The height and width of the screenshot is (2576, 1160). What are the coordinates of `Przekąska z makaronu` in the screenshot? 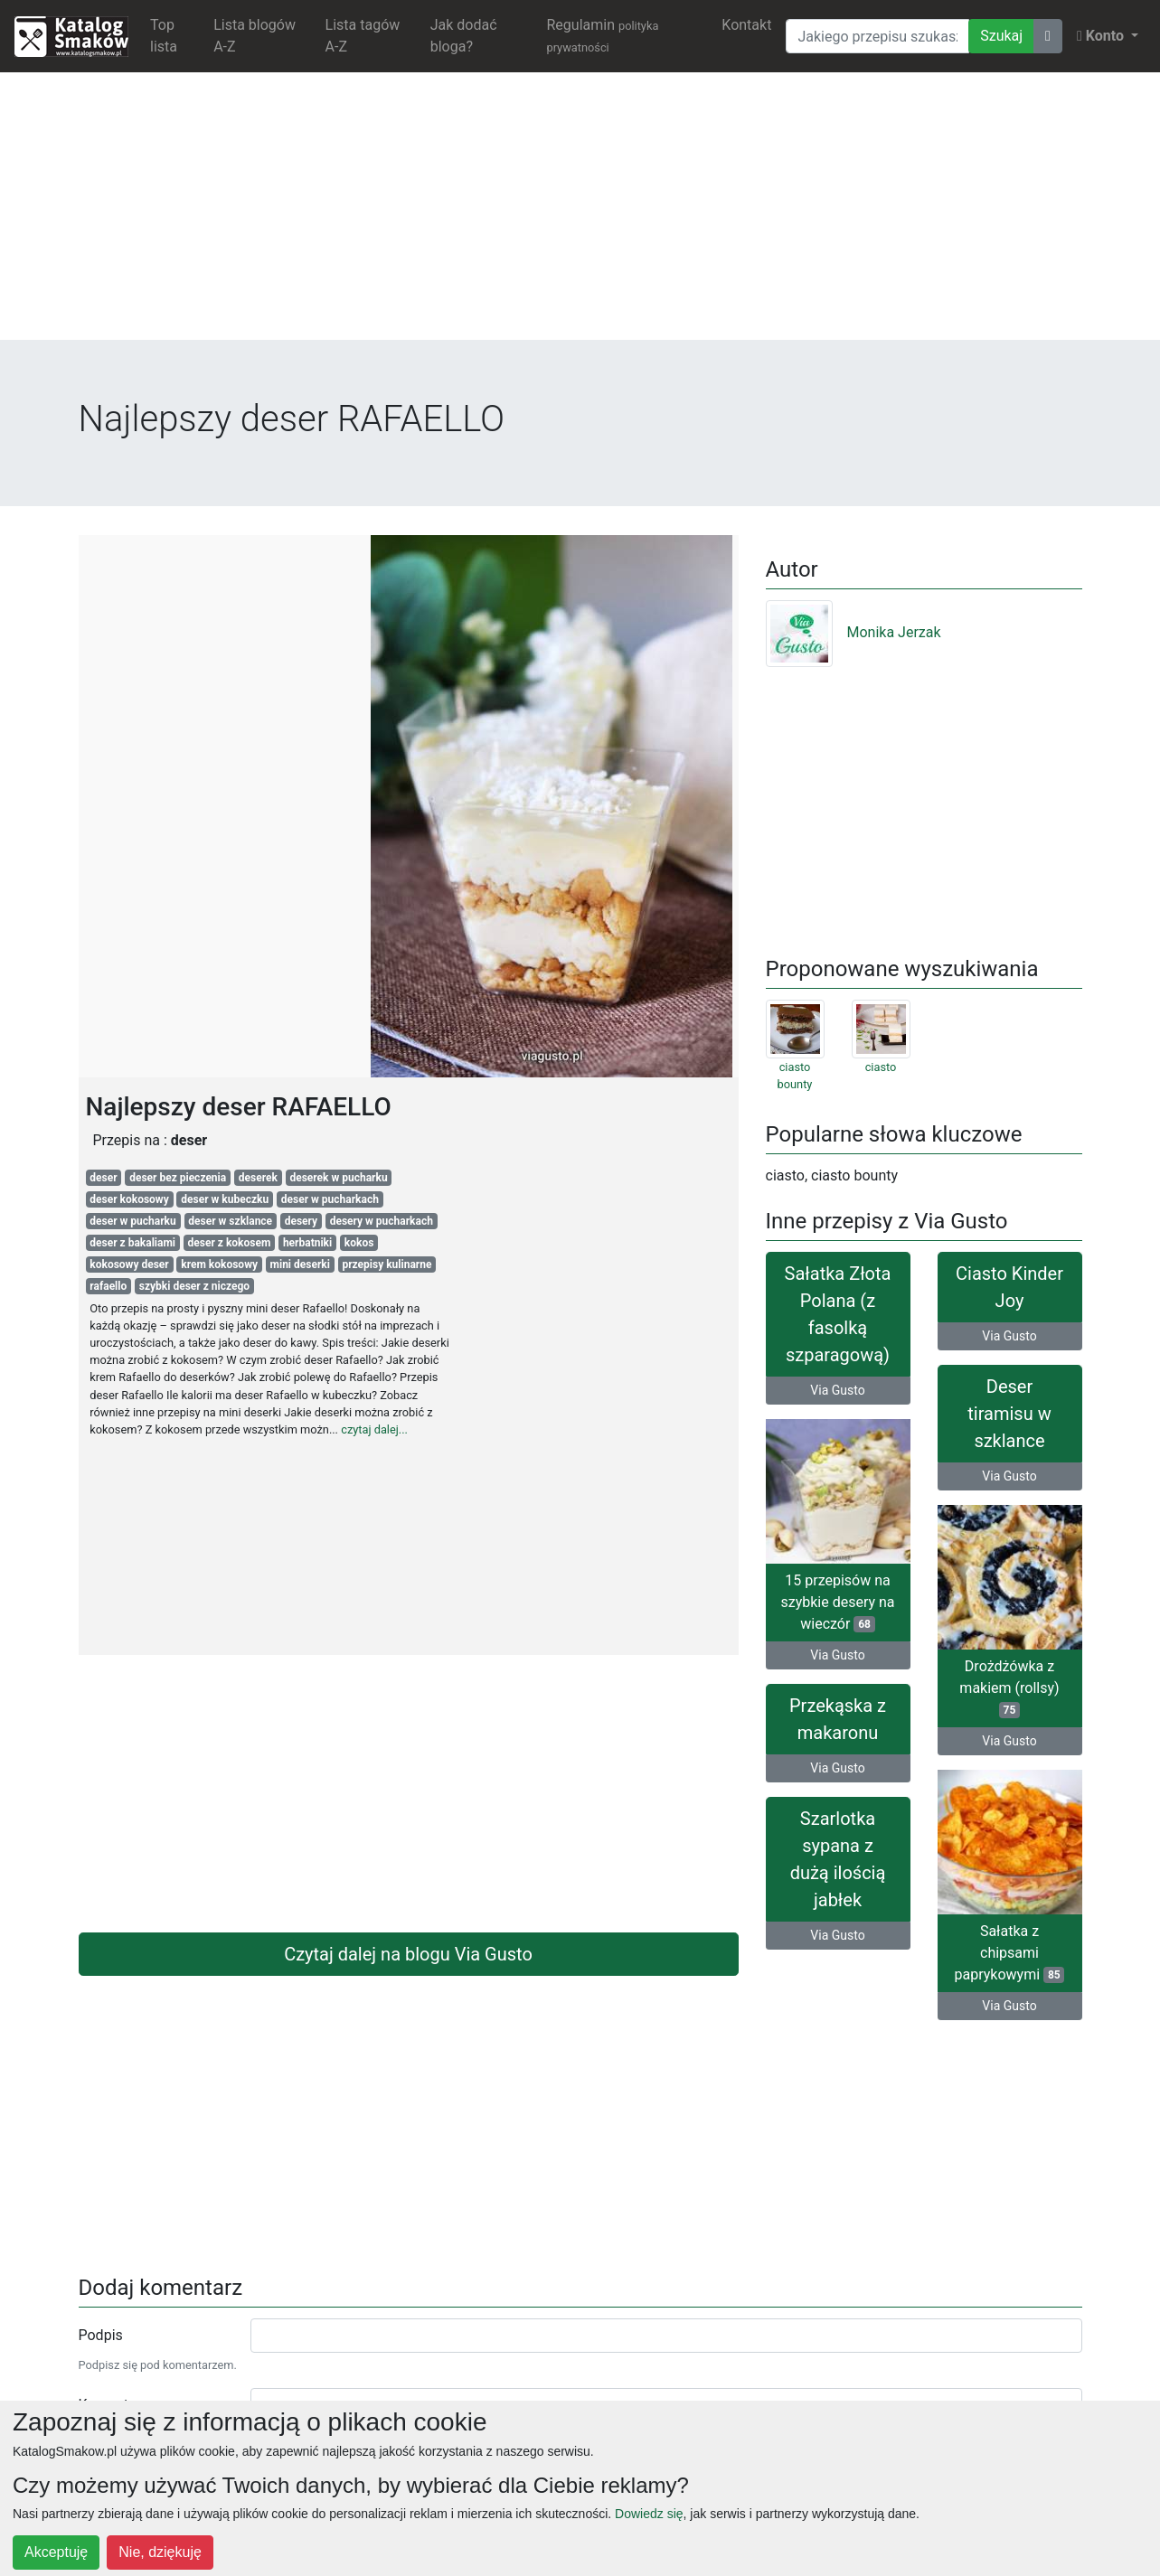 It's located at (837, 1719).